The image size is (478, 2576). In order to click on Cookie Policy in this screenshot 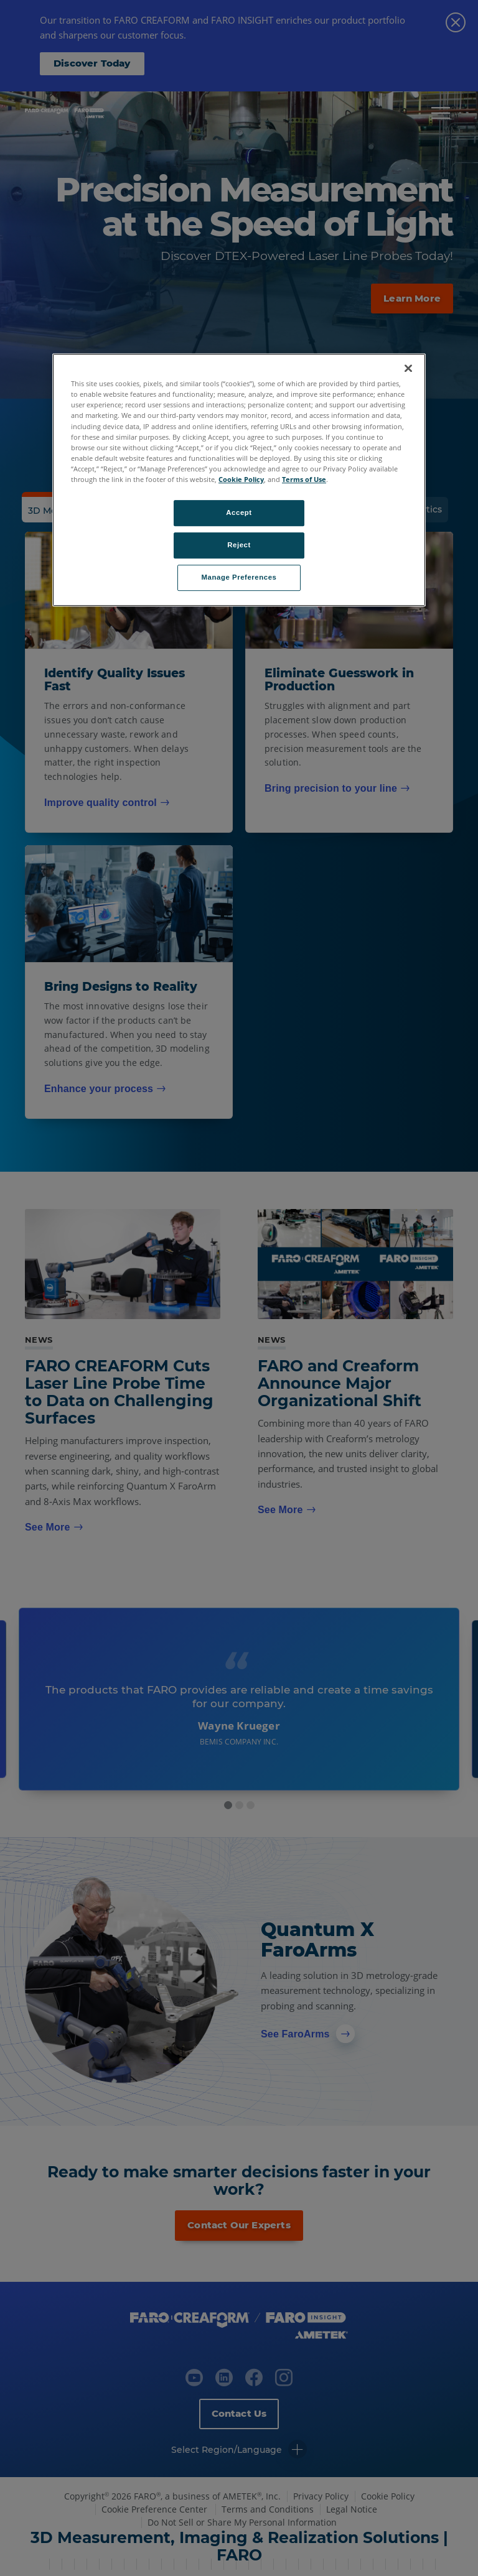, I will do `click(241, 479)`.